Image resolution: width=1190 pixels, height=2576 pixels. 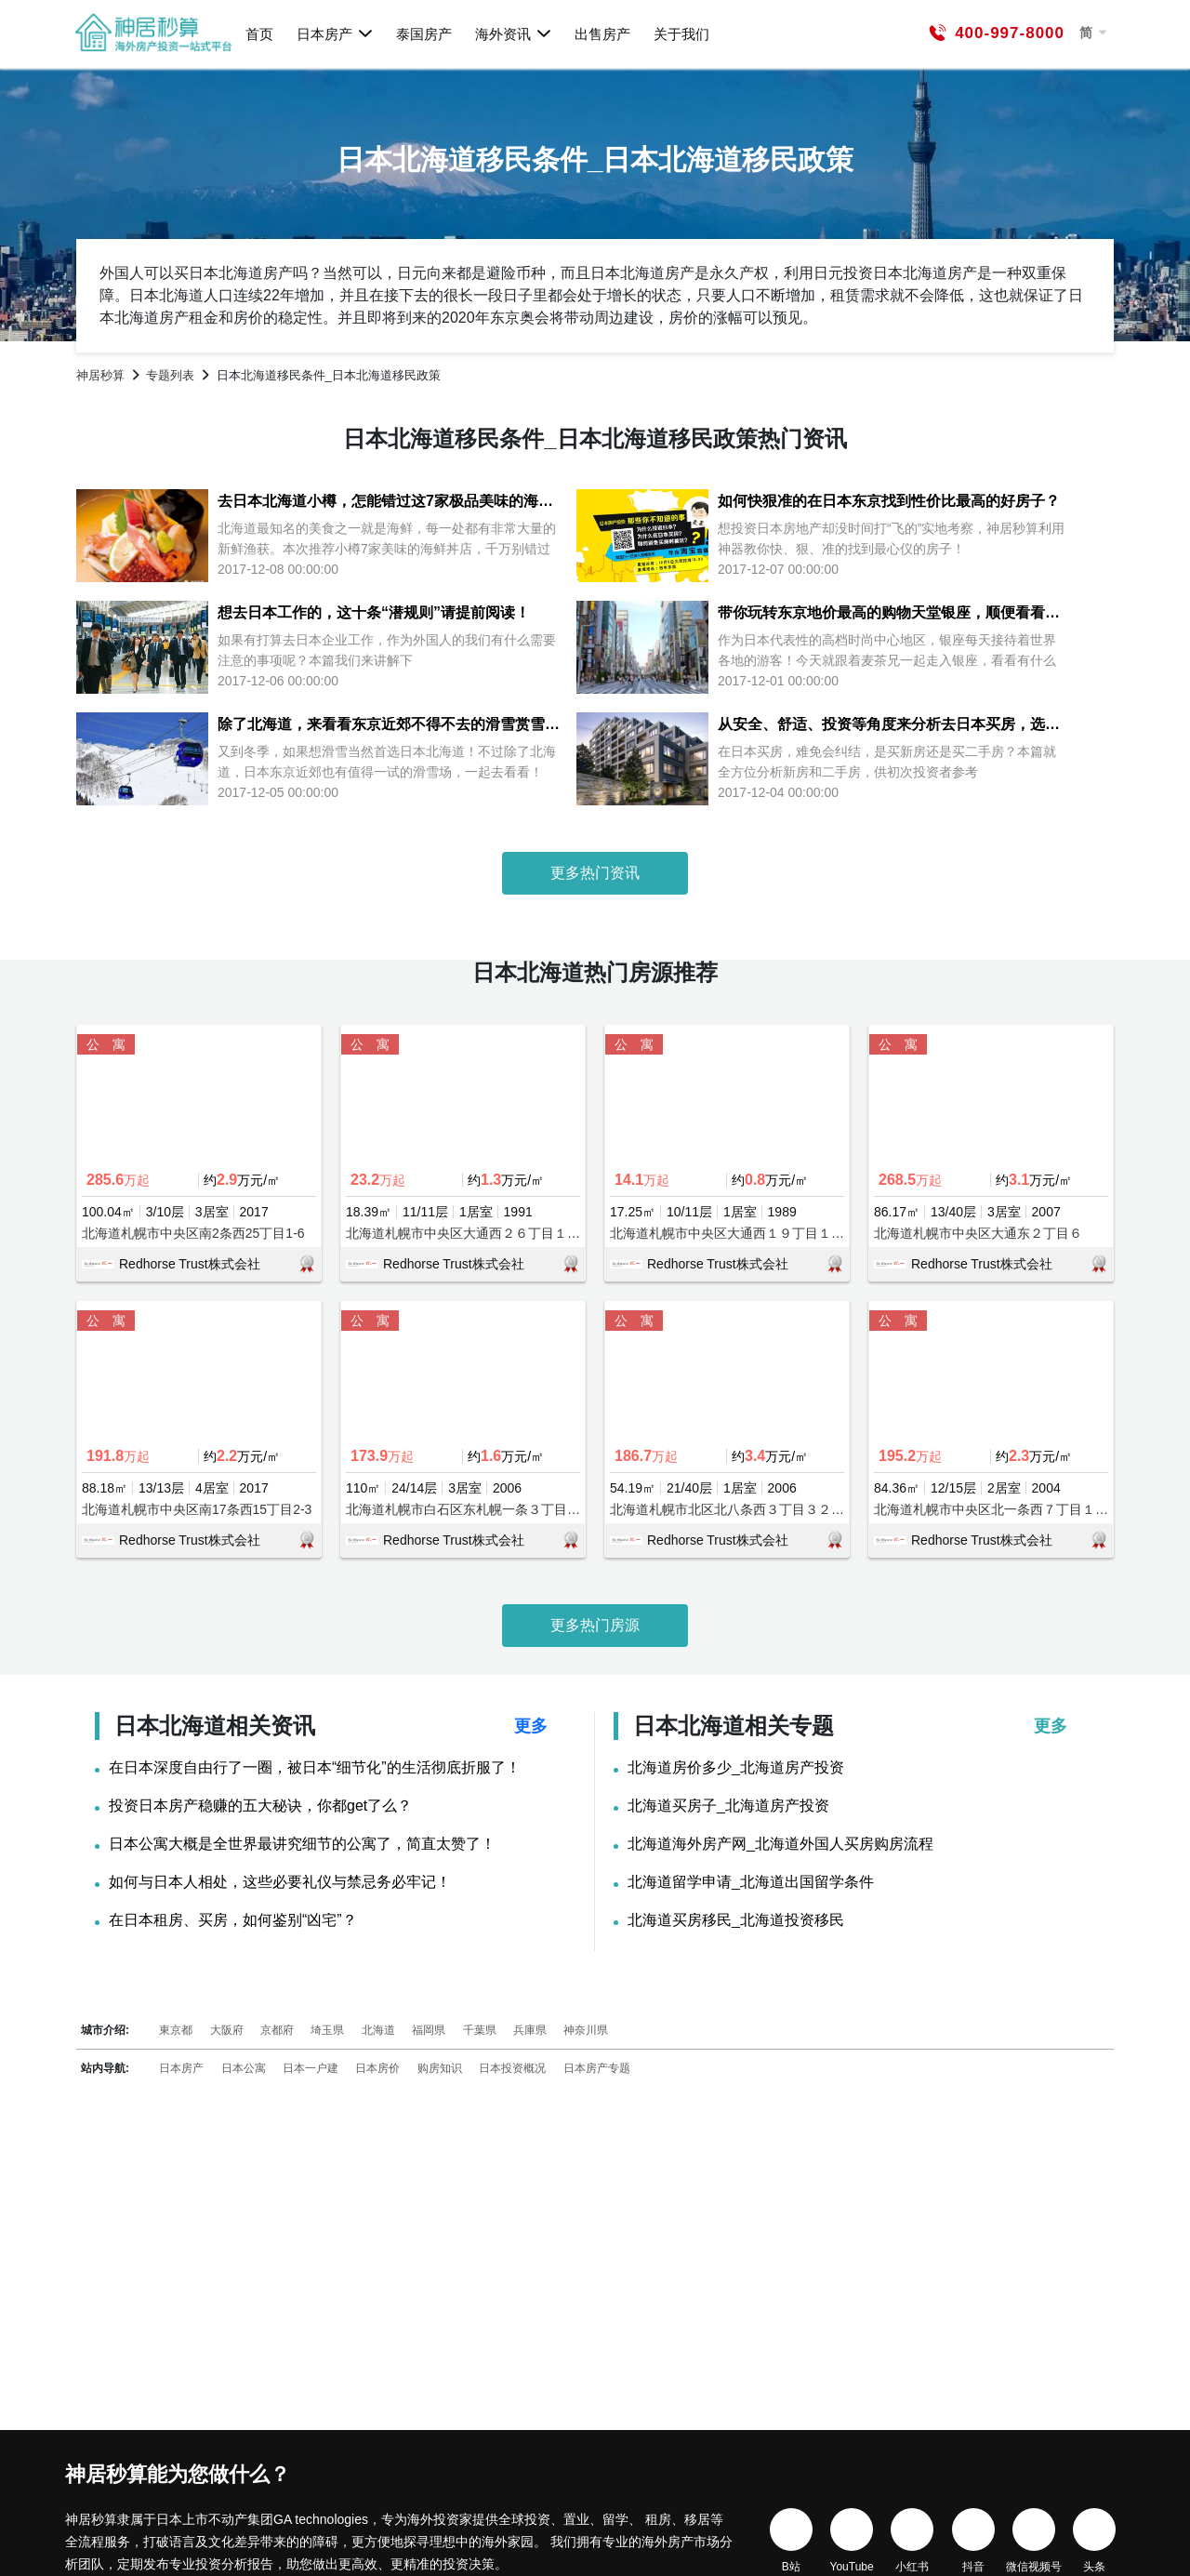 I want to click on 神奈川県, so click(x=585, y=2030).